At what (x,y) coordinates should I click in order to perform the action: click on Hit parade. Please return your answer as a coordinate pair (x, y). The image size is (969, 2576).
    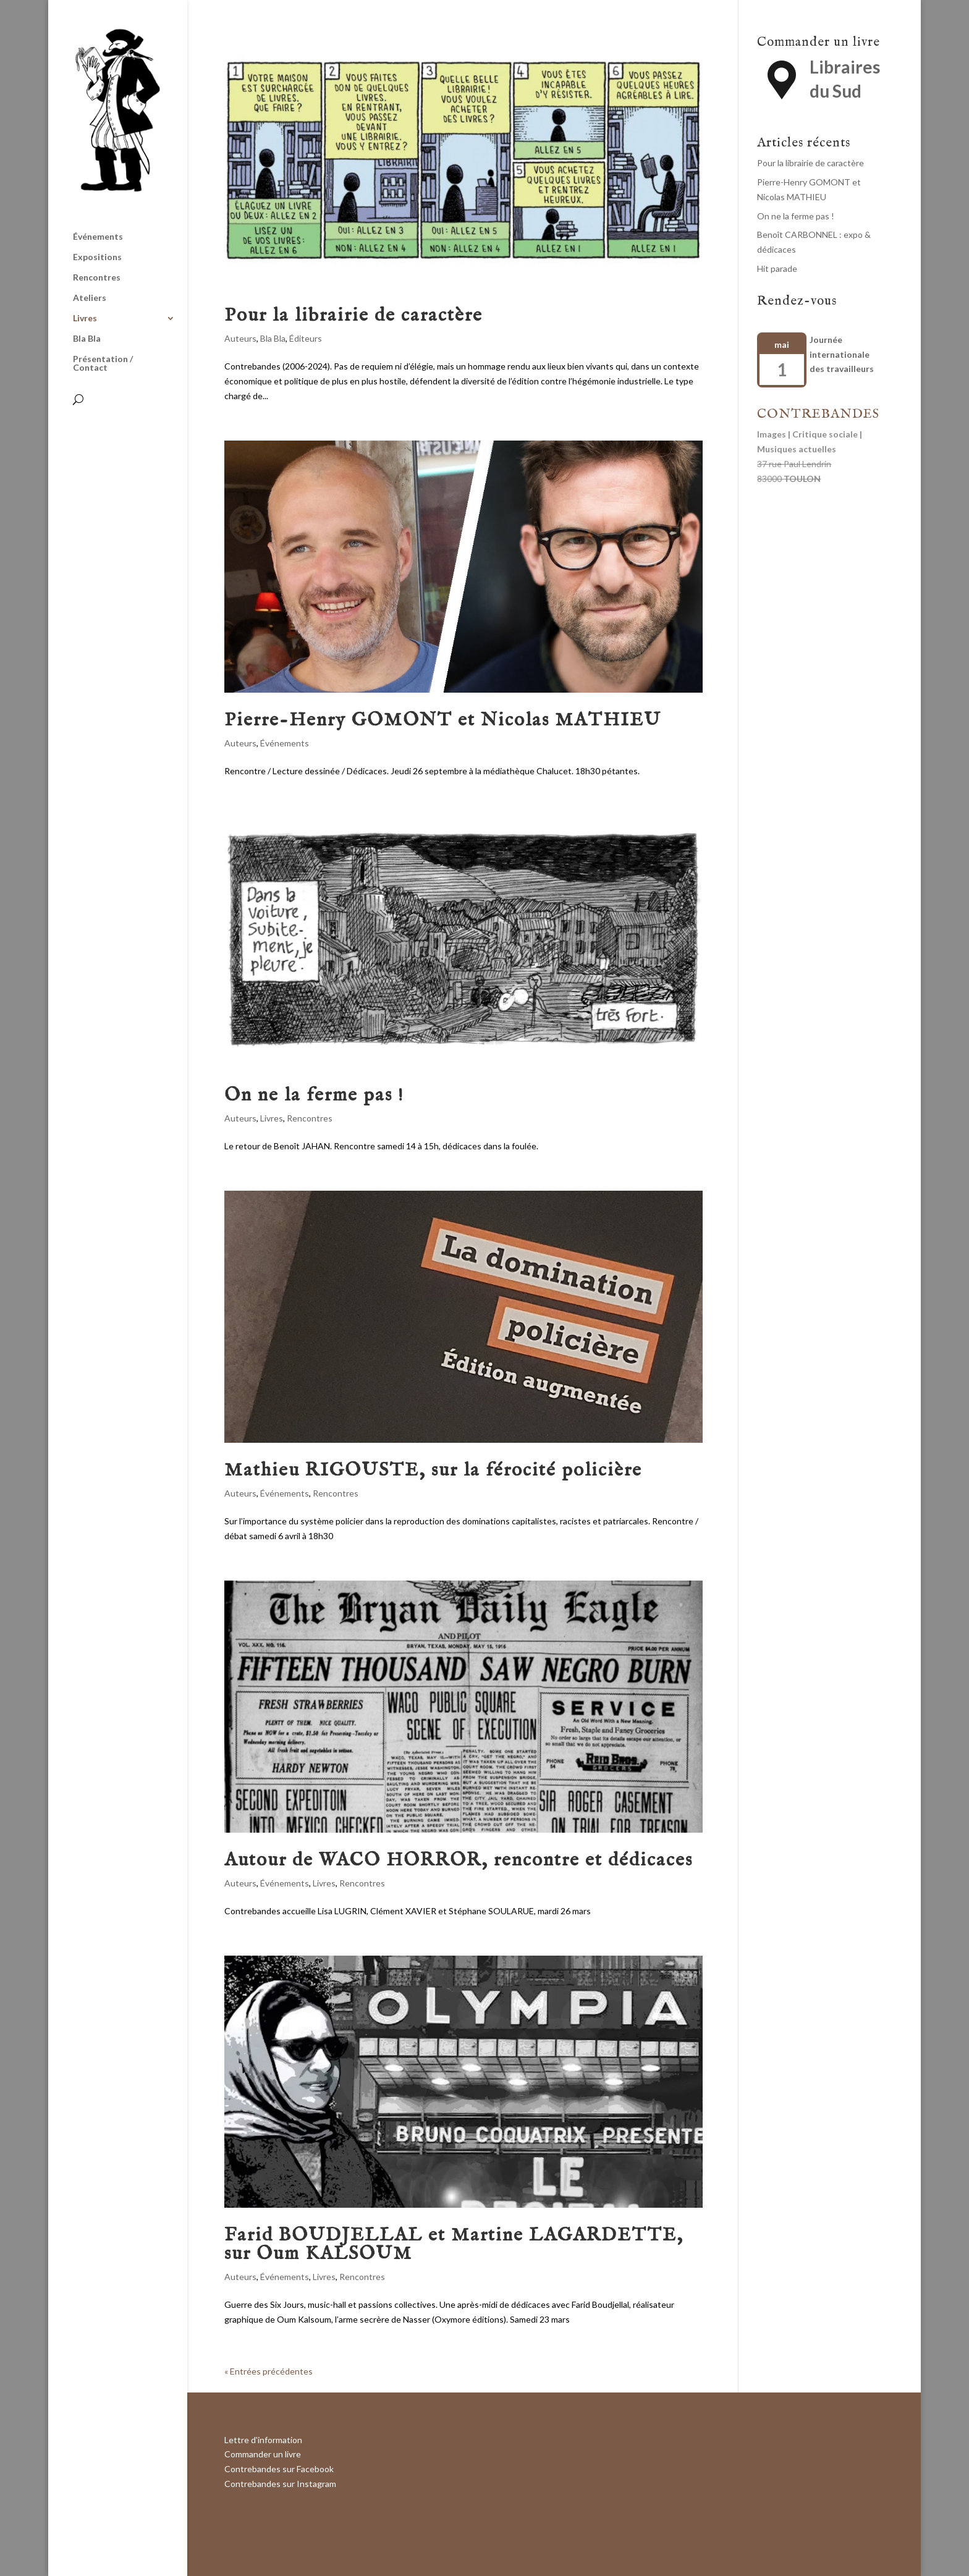
    Looking at the image, I should click on (777, 268).